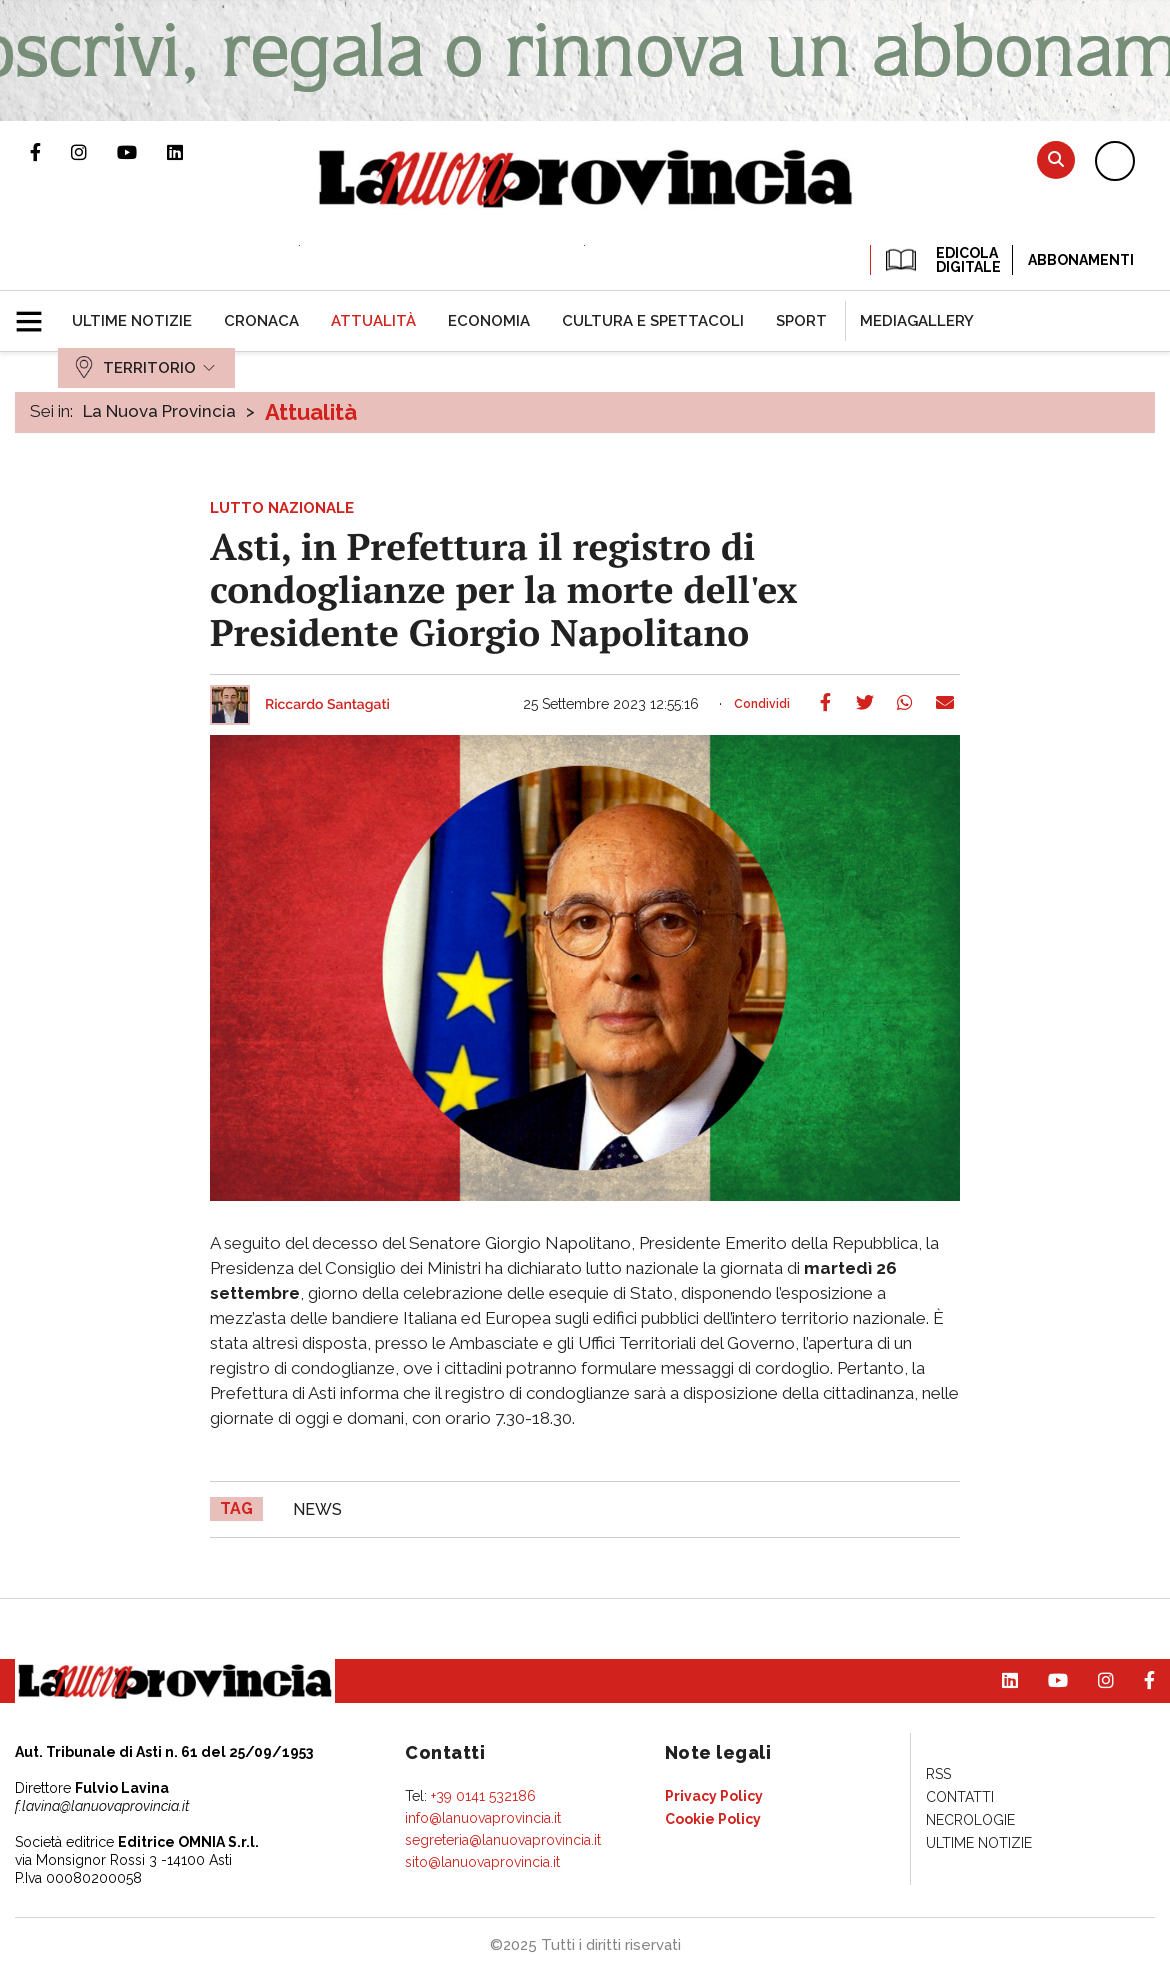 The image size is (1170, 1973). I want to click on sito@lanuovaprovincia.it, so click(482, 1862).